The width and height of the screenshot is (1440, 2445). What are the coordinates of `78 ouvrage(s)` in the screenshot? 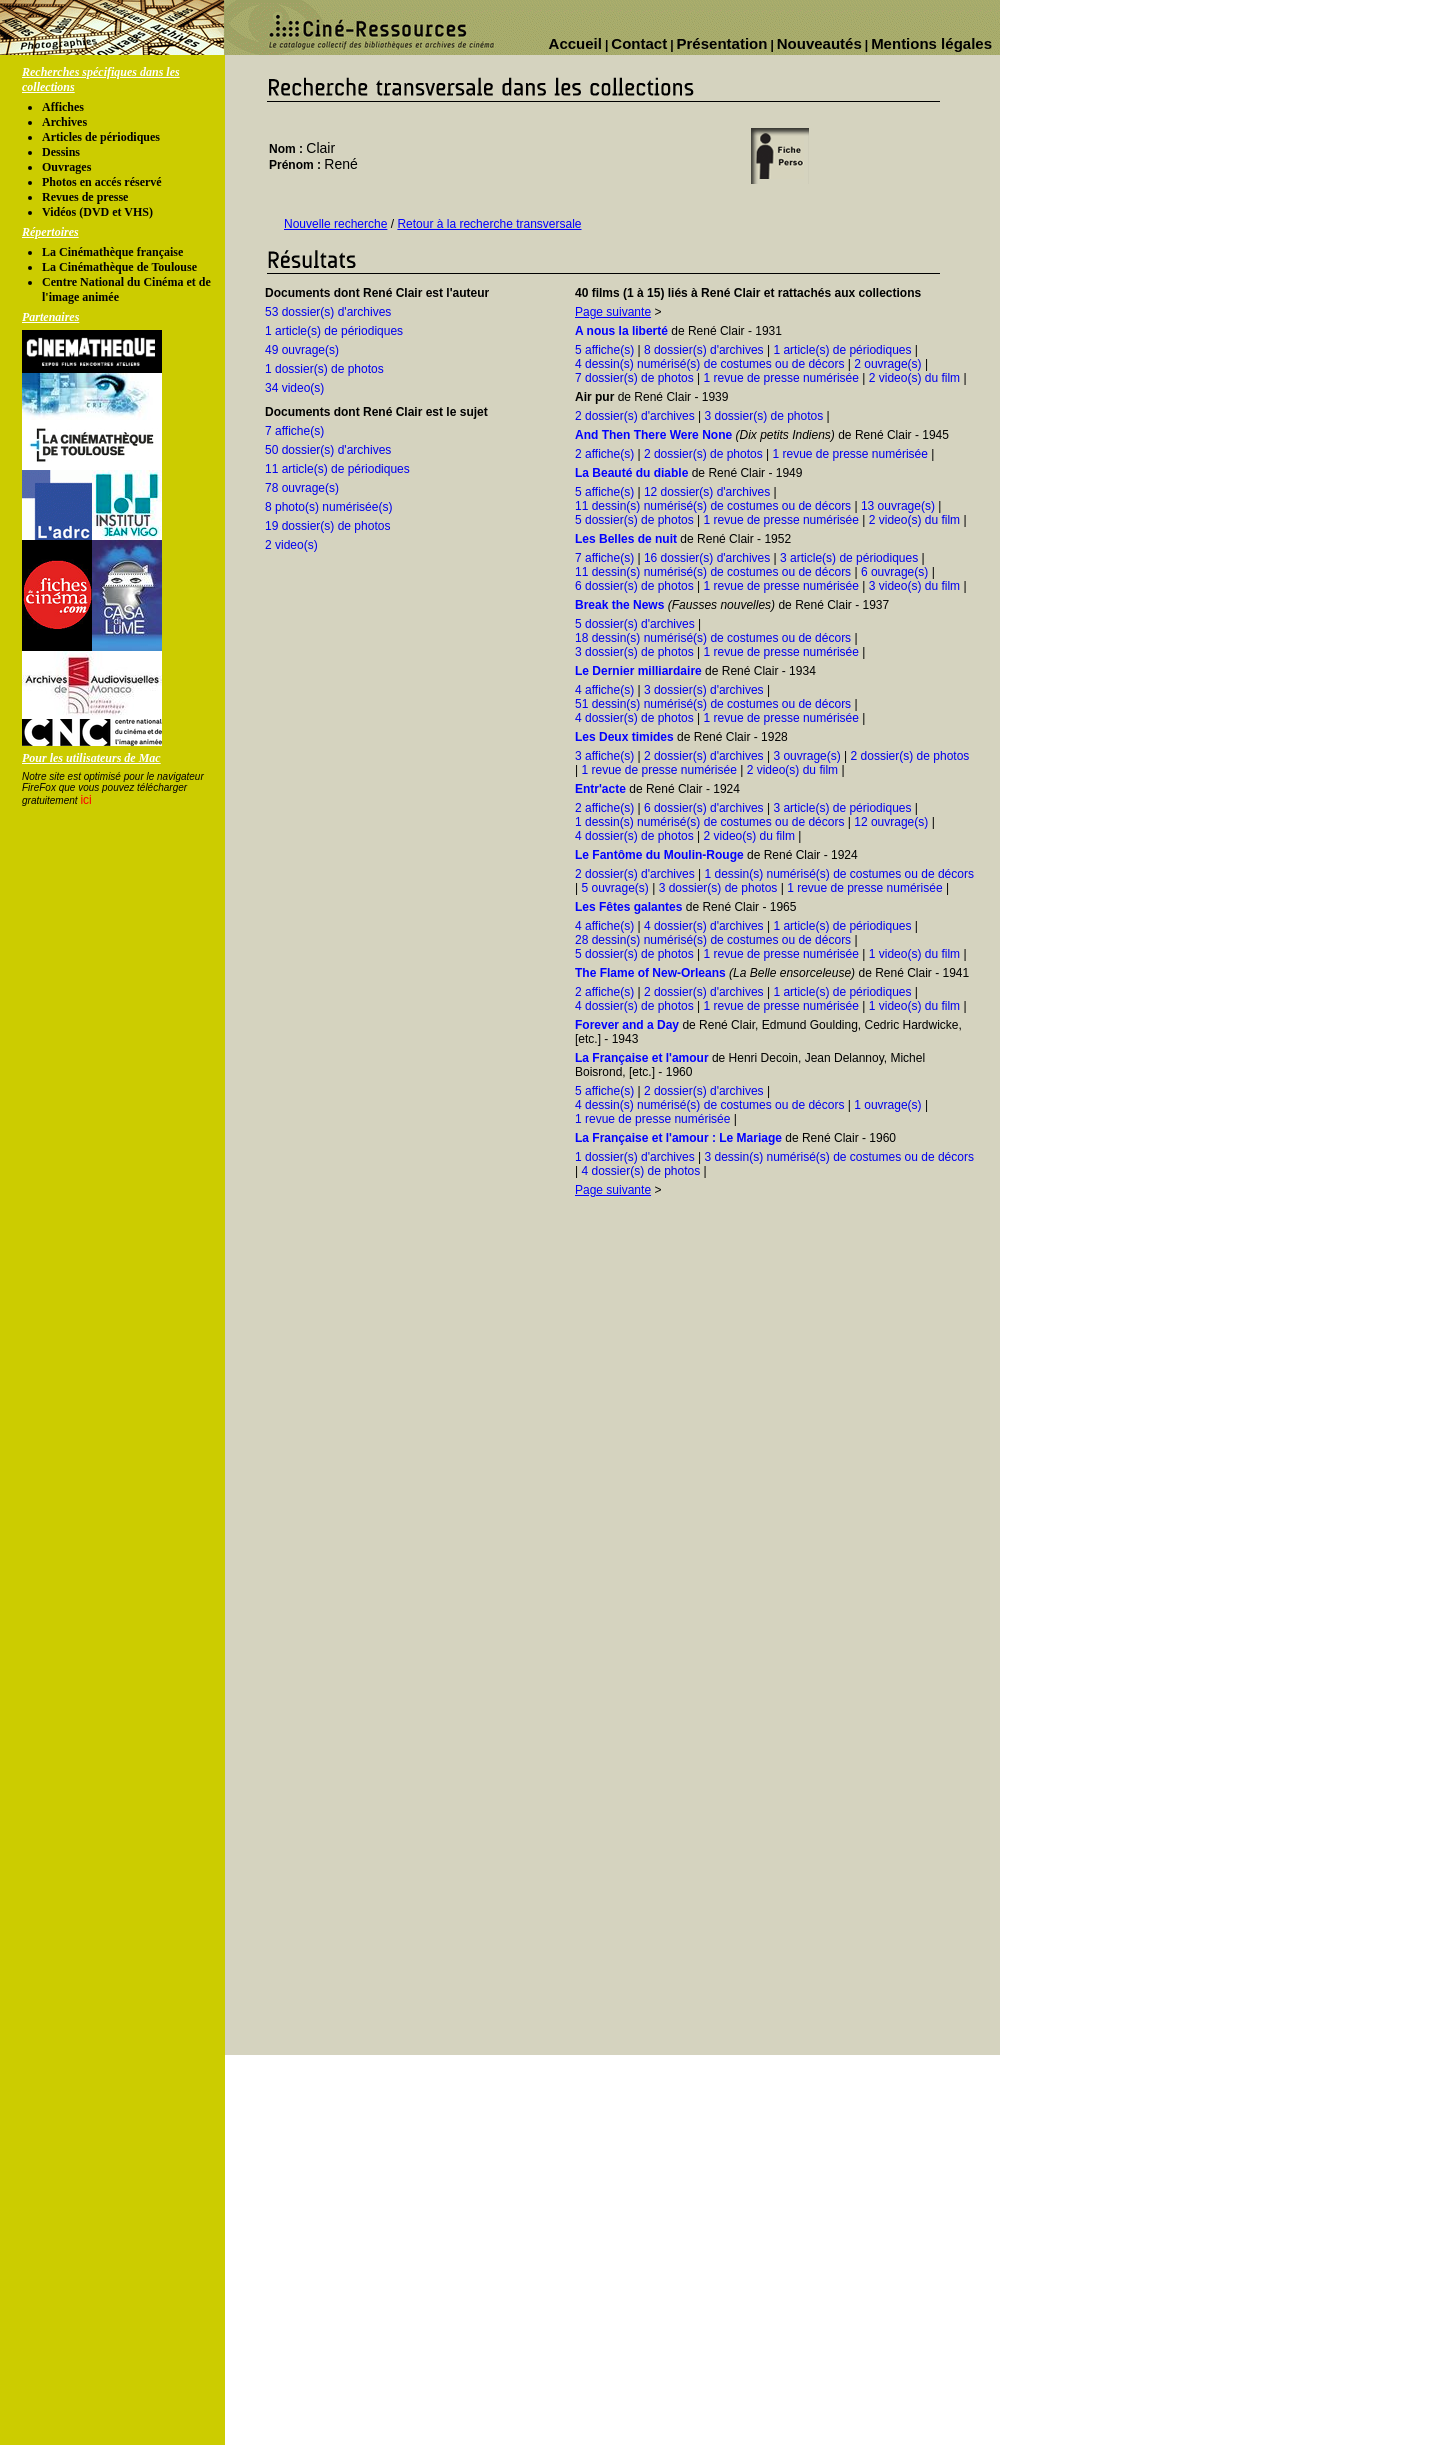 It's located at (302, 488).